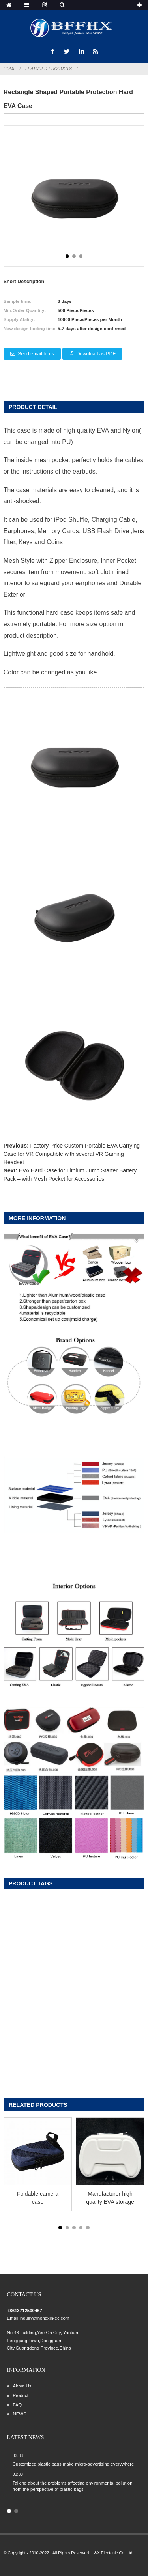 Image resolution: width=148 pixels, height=2576 pixels. What do you see at coordinates (13, 2318) in the screenshot?
I see `Email:` at bounding box center [13, 2318].